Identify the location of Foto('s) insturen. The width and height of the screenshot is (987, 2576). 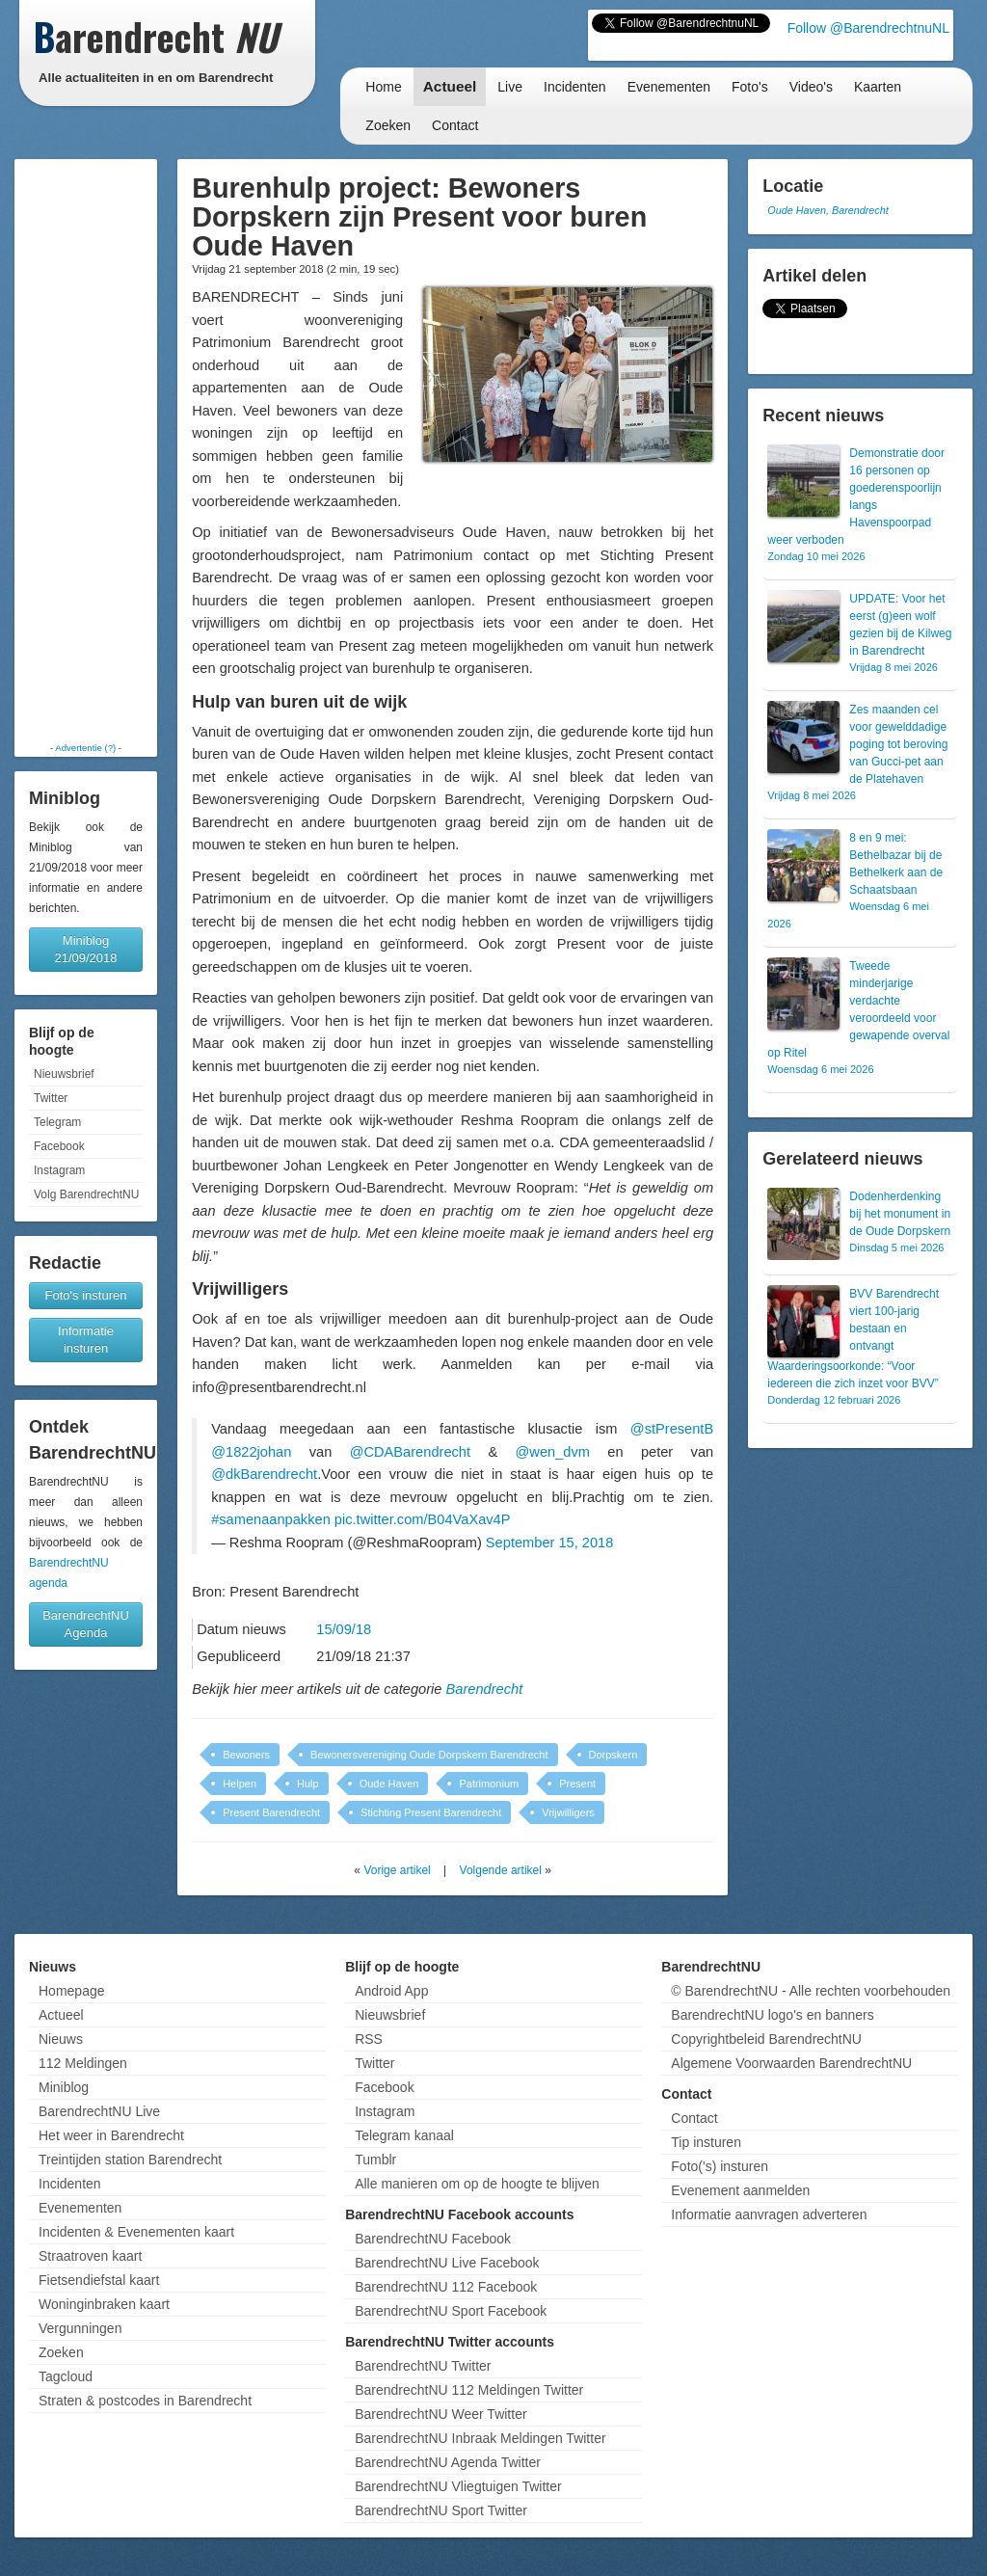
(719, 2166).